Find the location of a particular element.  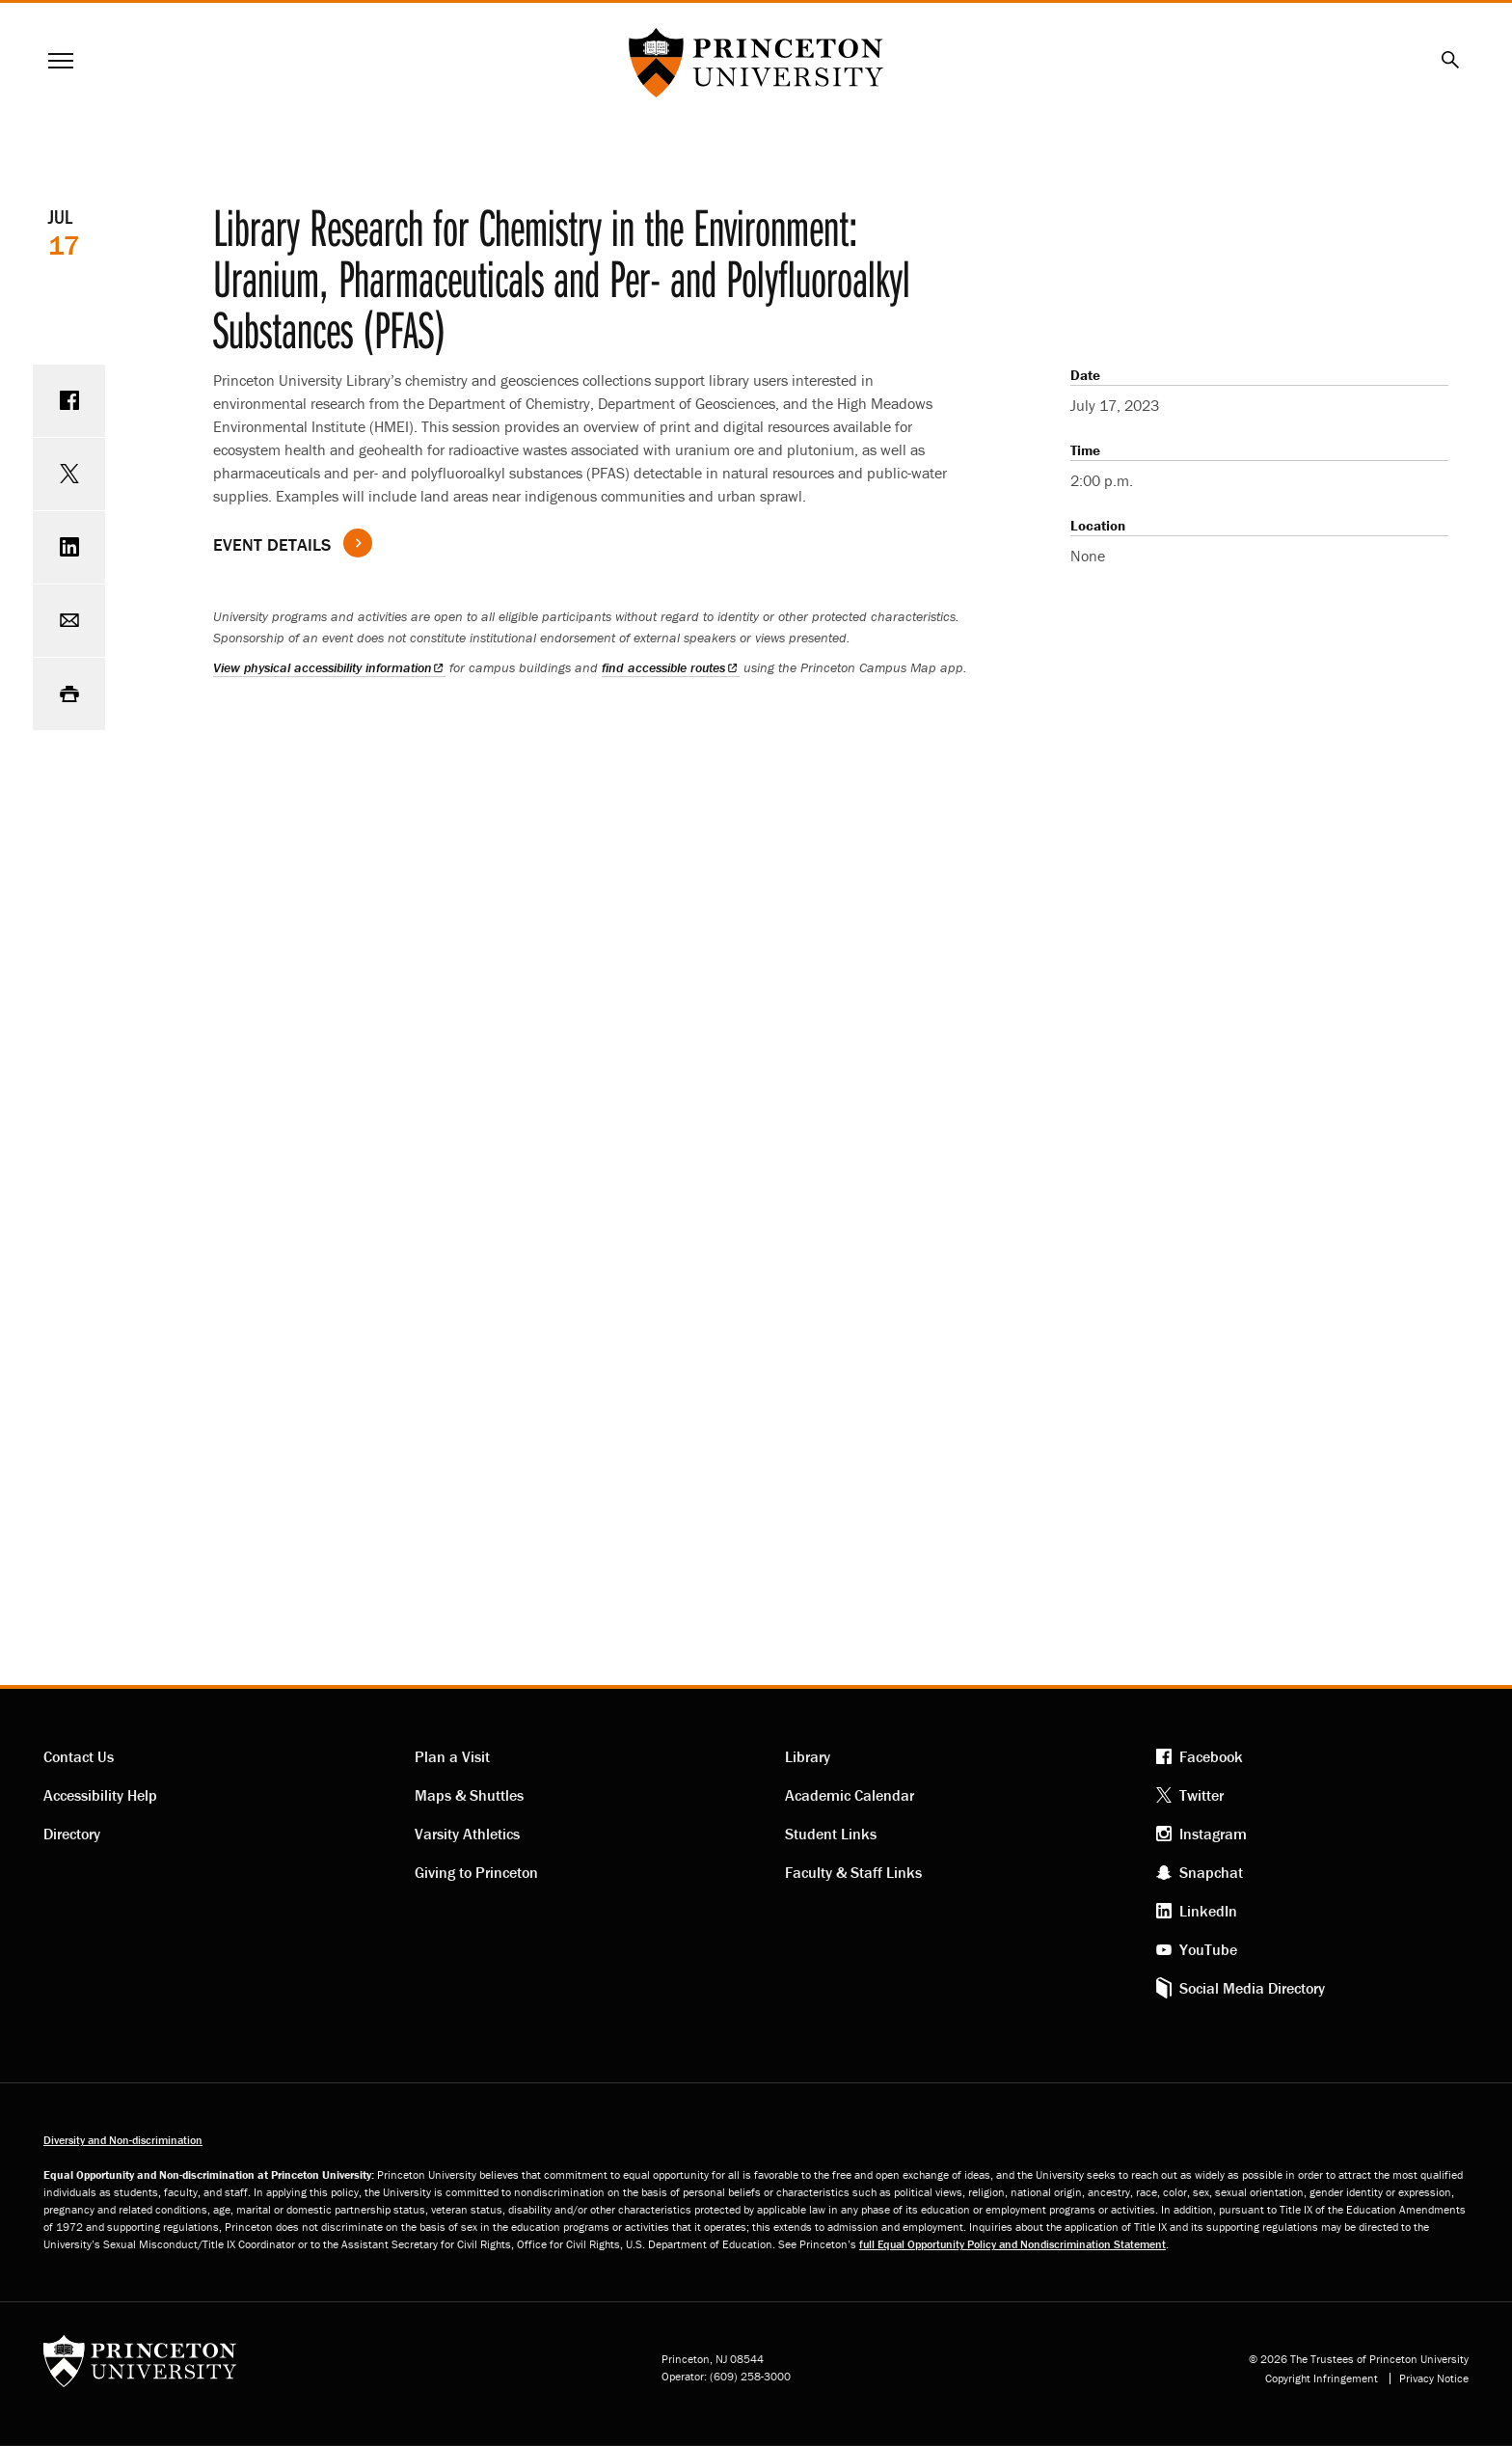

Contact Us is located at coordinates (78, 1756).